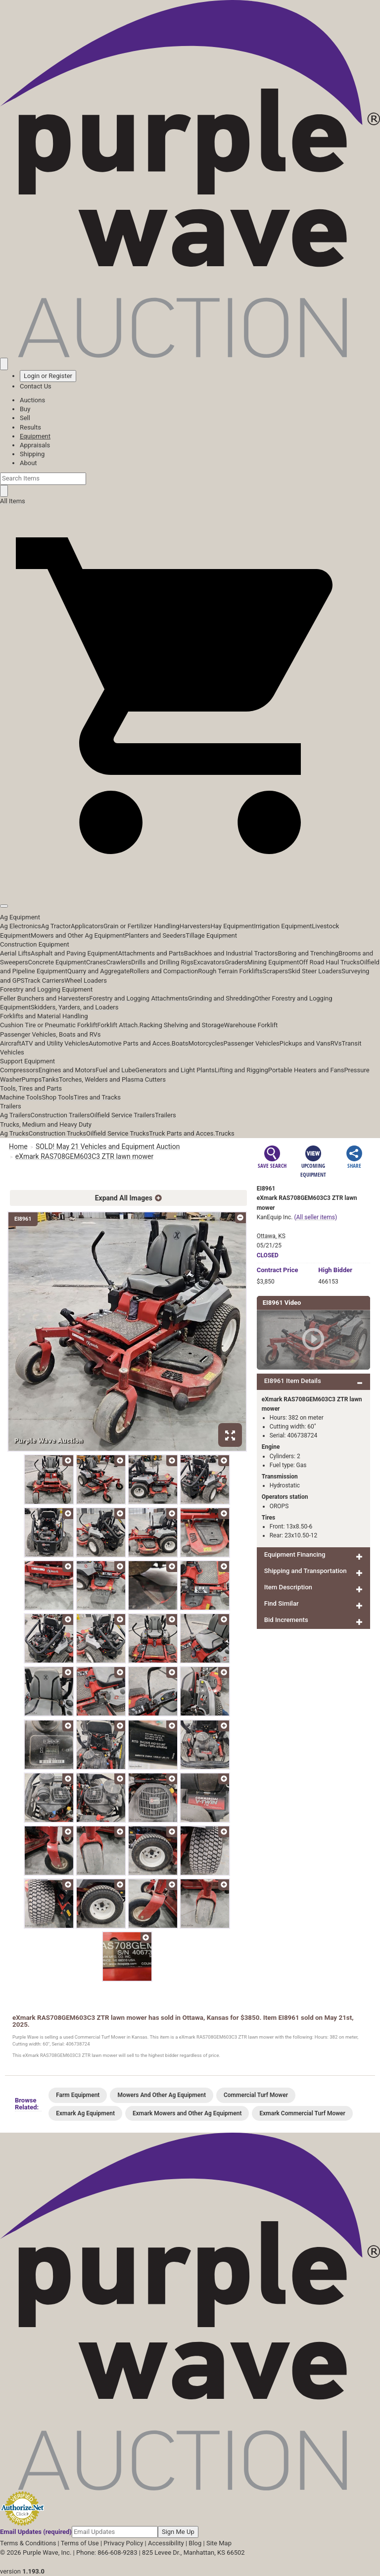 This screenshot has height=2576, width=380. Describe the element at coordinates (329, 962) in the screenshot. I see `Off Road Haul Trucks` at that location.